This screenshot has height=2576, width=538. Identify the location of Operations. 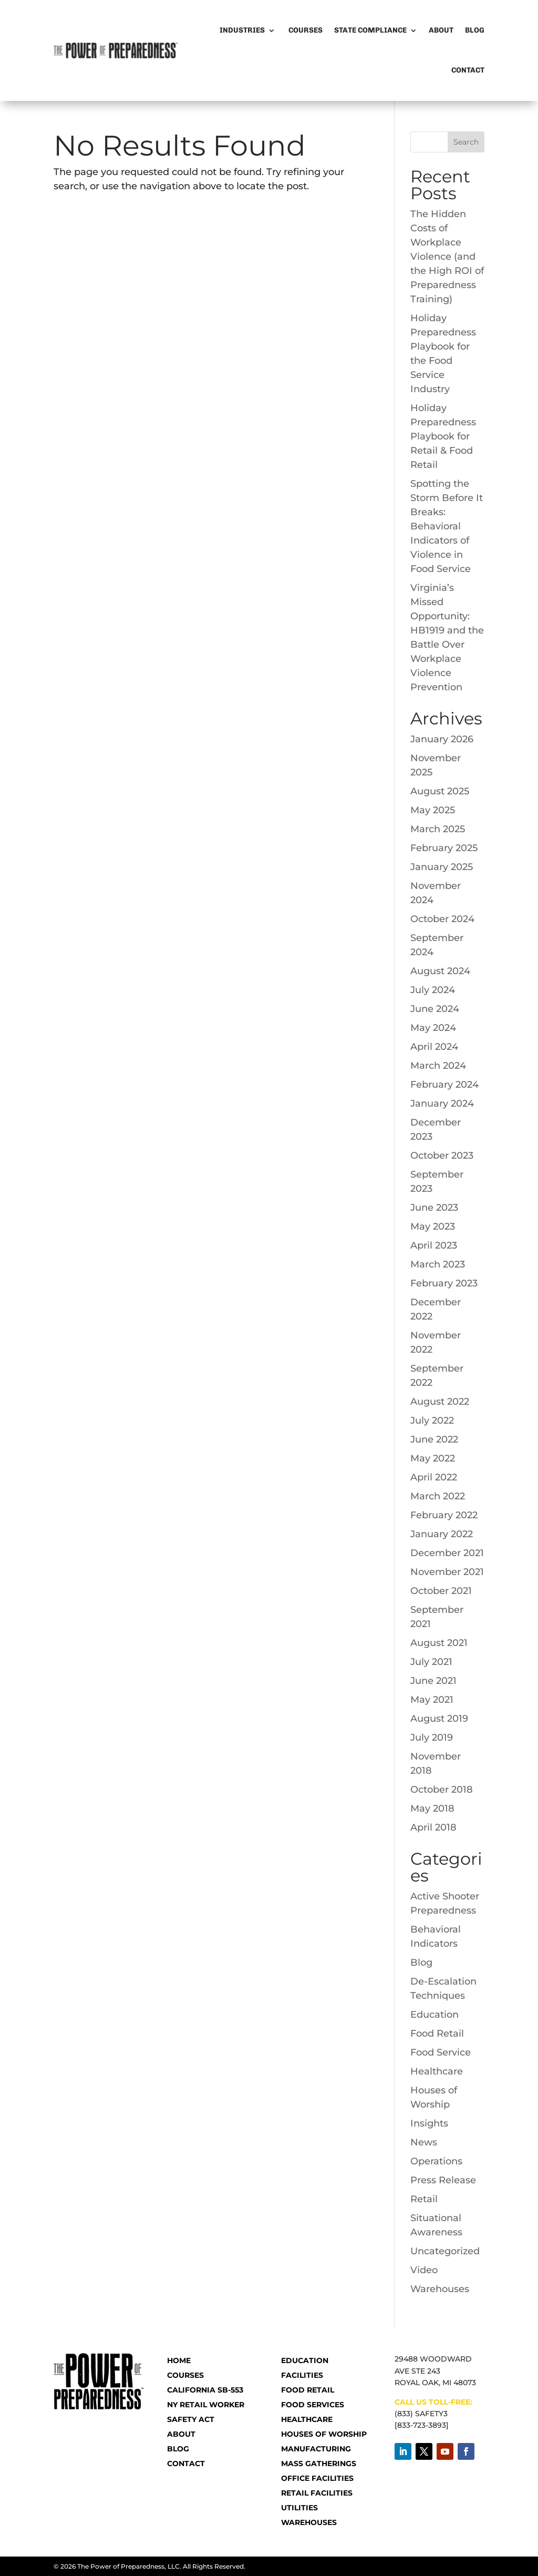
(436, 2161).